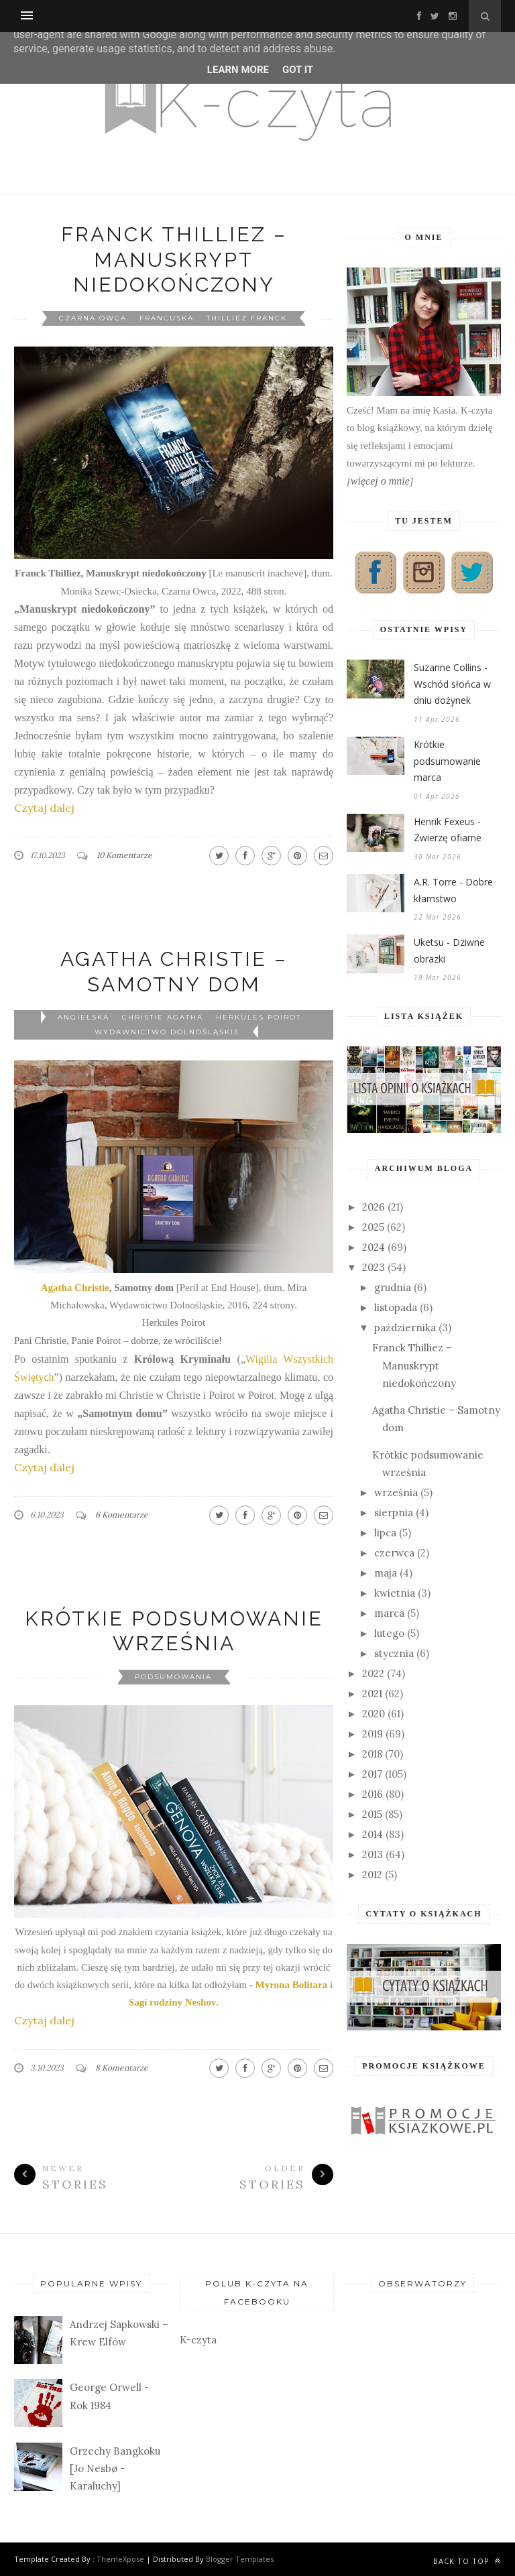  Describe the element at coordinates (453, 890) in the screenshot. I see `A.R. Torre - Dobre kłamstwo` at that location.